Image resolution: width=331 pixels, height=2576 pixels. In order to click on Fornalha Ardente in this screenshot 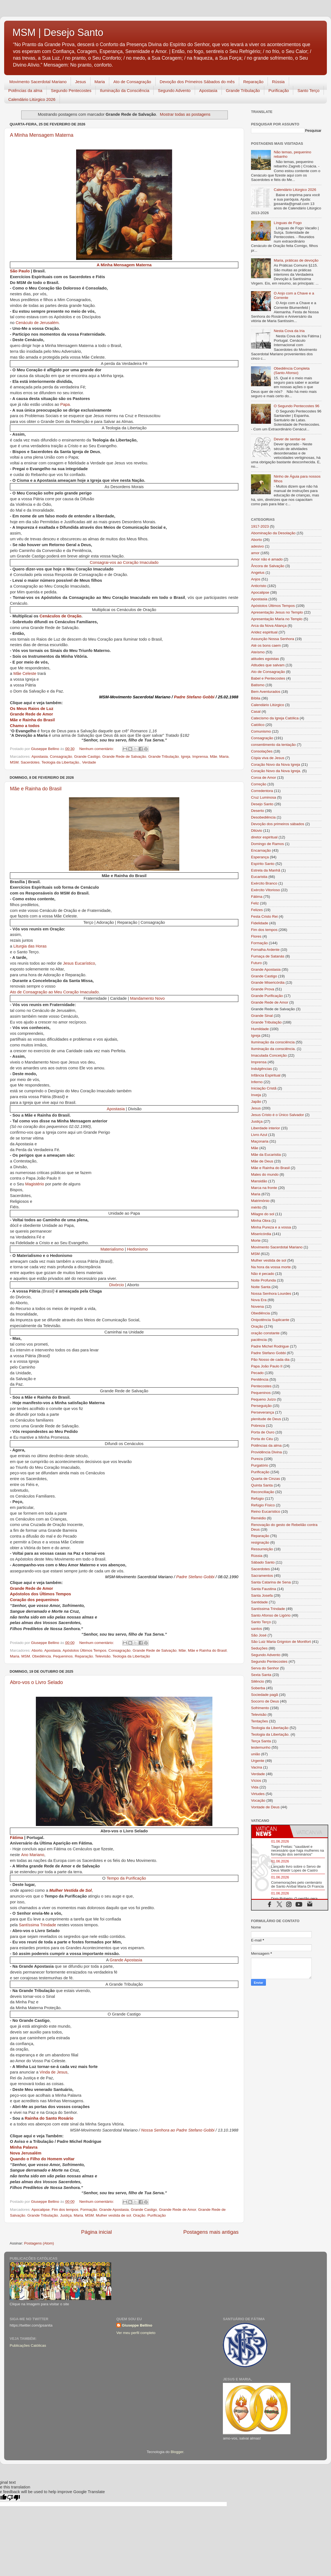, I will do `click(265, 950)`.